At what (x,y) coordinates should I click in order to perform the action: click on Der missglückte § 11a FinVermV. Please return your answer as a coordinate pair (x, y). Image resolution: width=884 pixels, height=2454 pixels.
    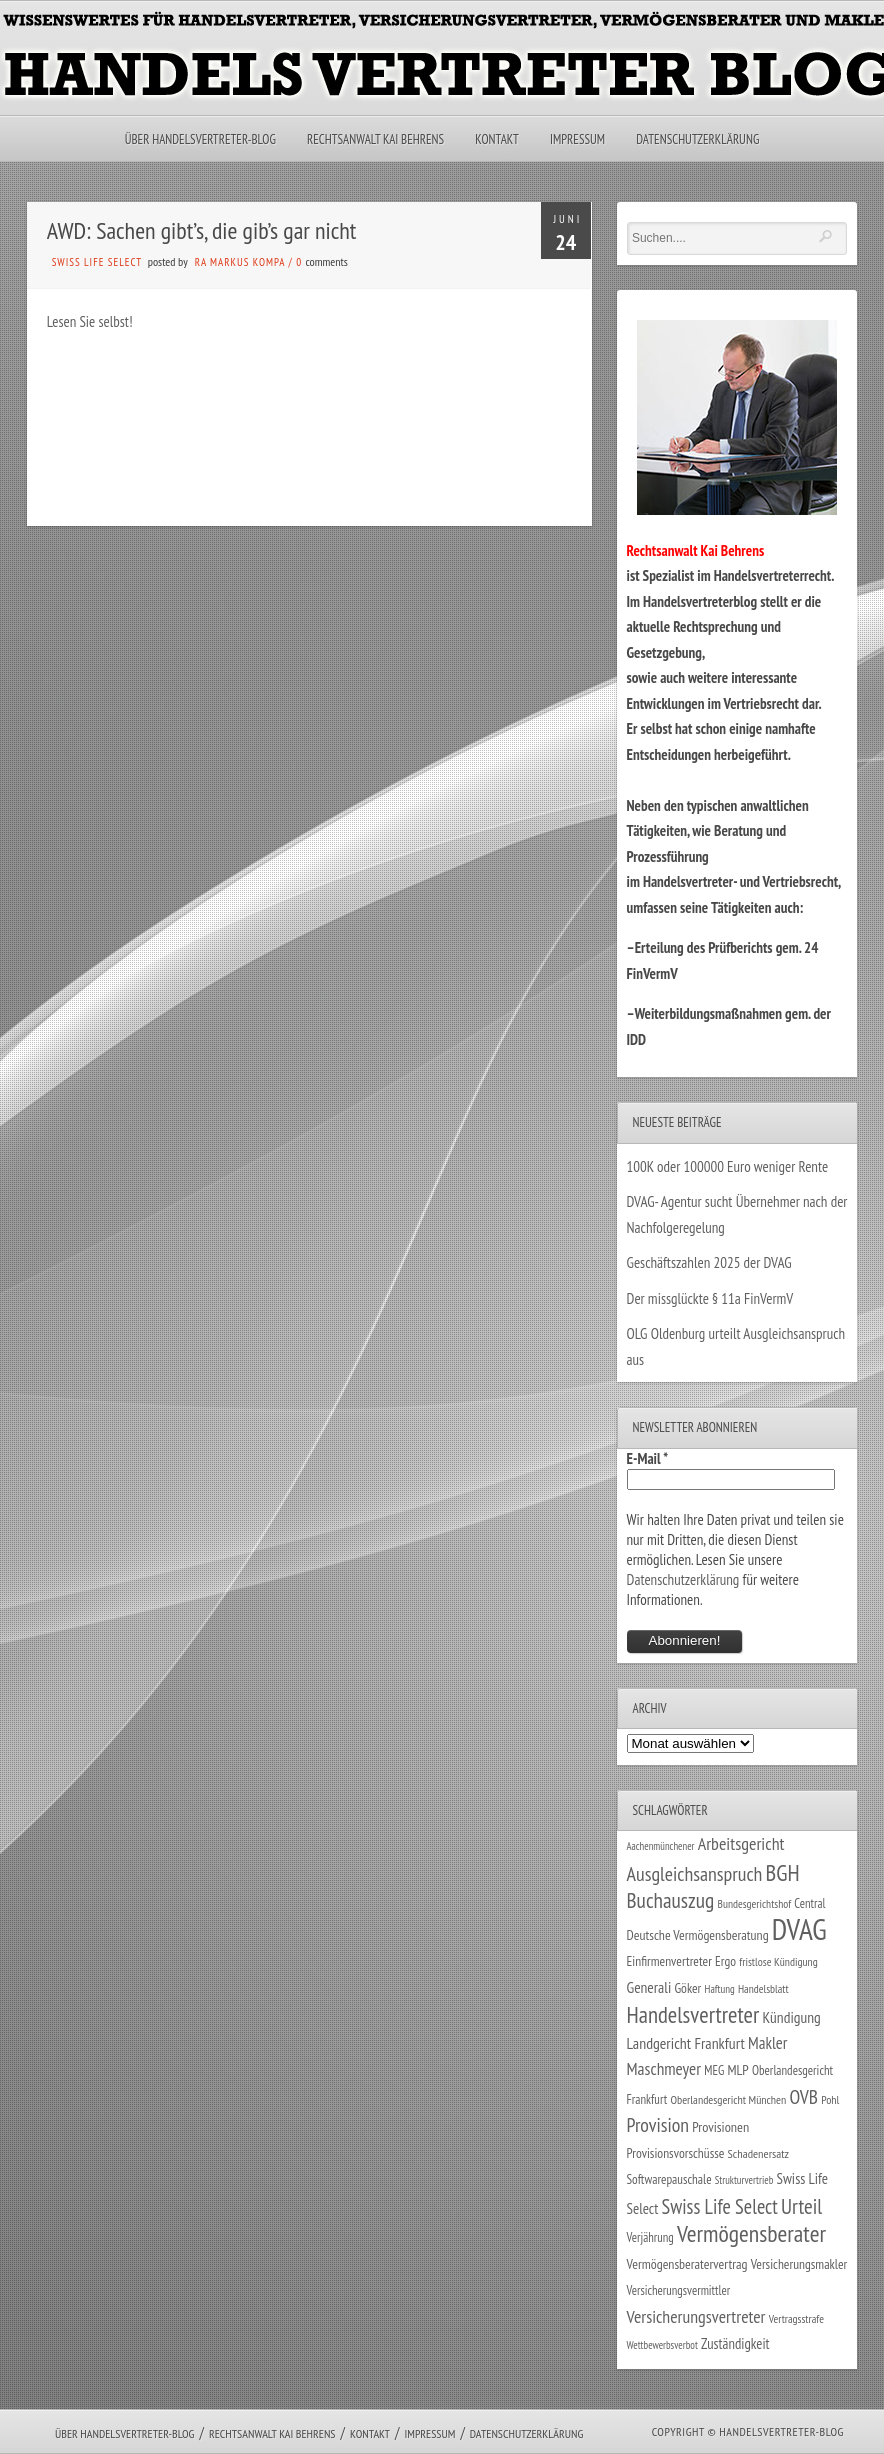
    Looking at the image, I should click on (710, 1298).